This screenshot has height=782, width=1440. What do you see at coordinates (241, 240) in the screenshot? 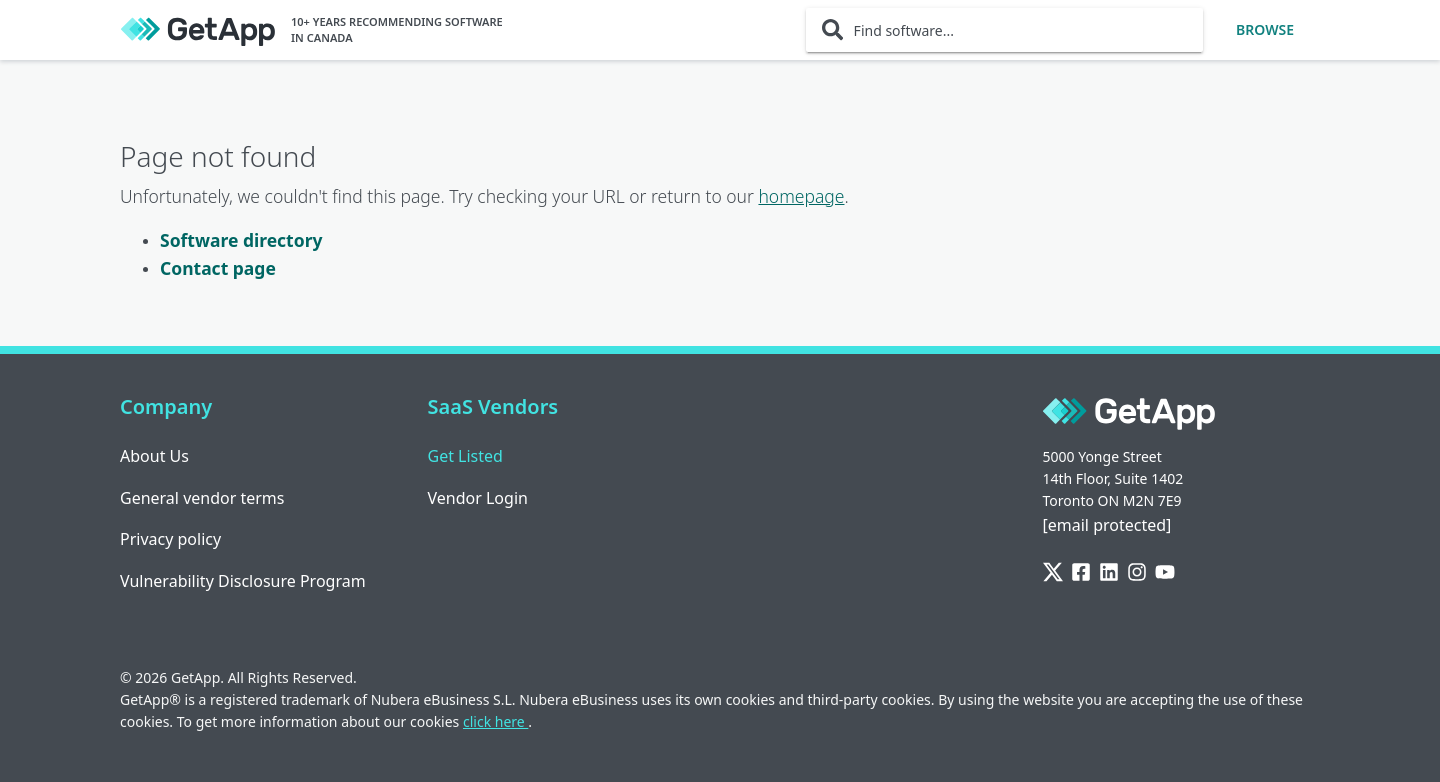
I see `Software directory` at bounding box center [241, 240].